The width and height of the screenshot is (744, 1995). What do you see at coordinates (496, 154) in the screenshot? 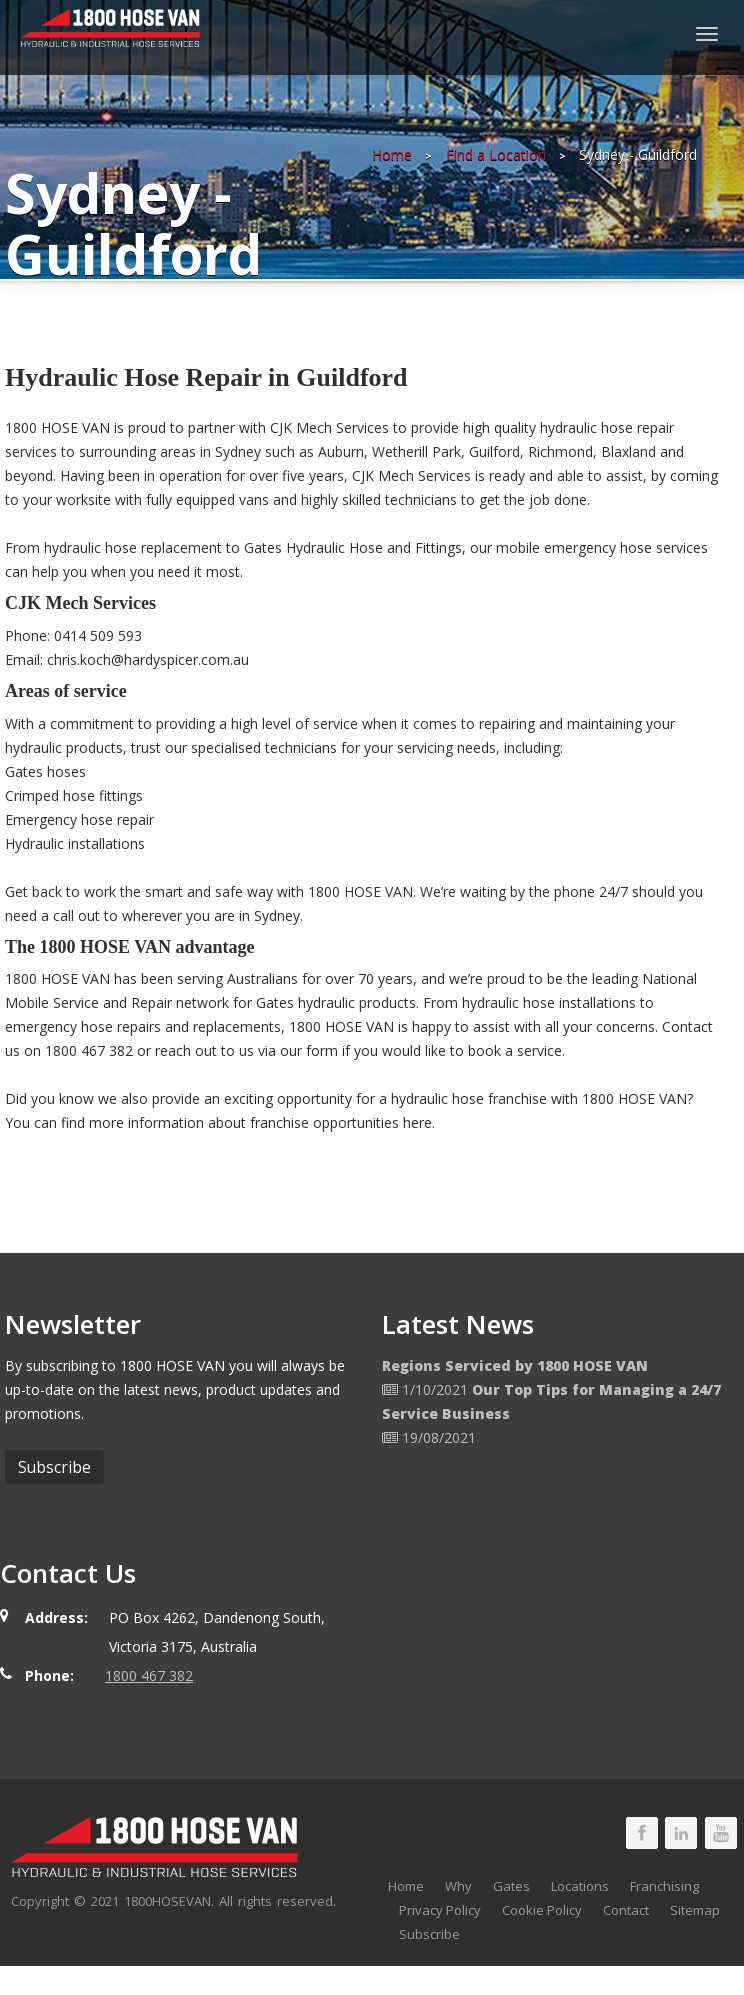
I see `Find a Location` at bounding box center [496, 154].